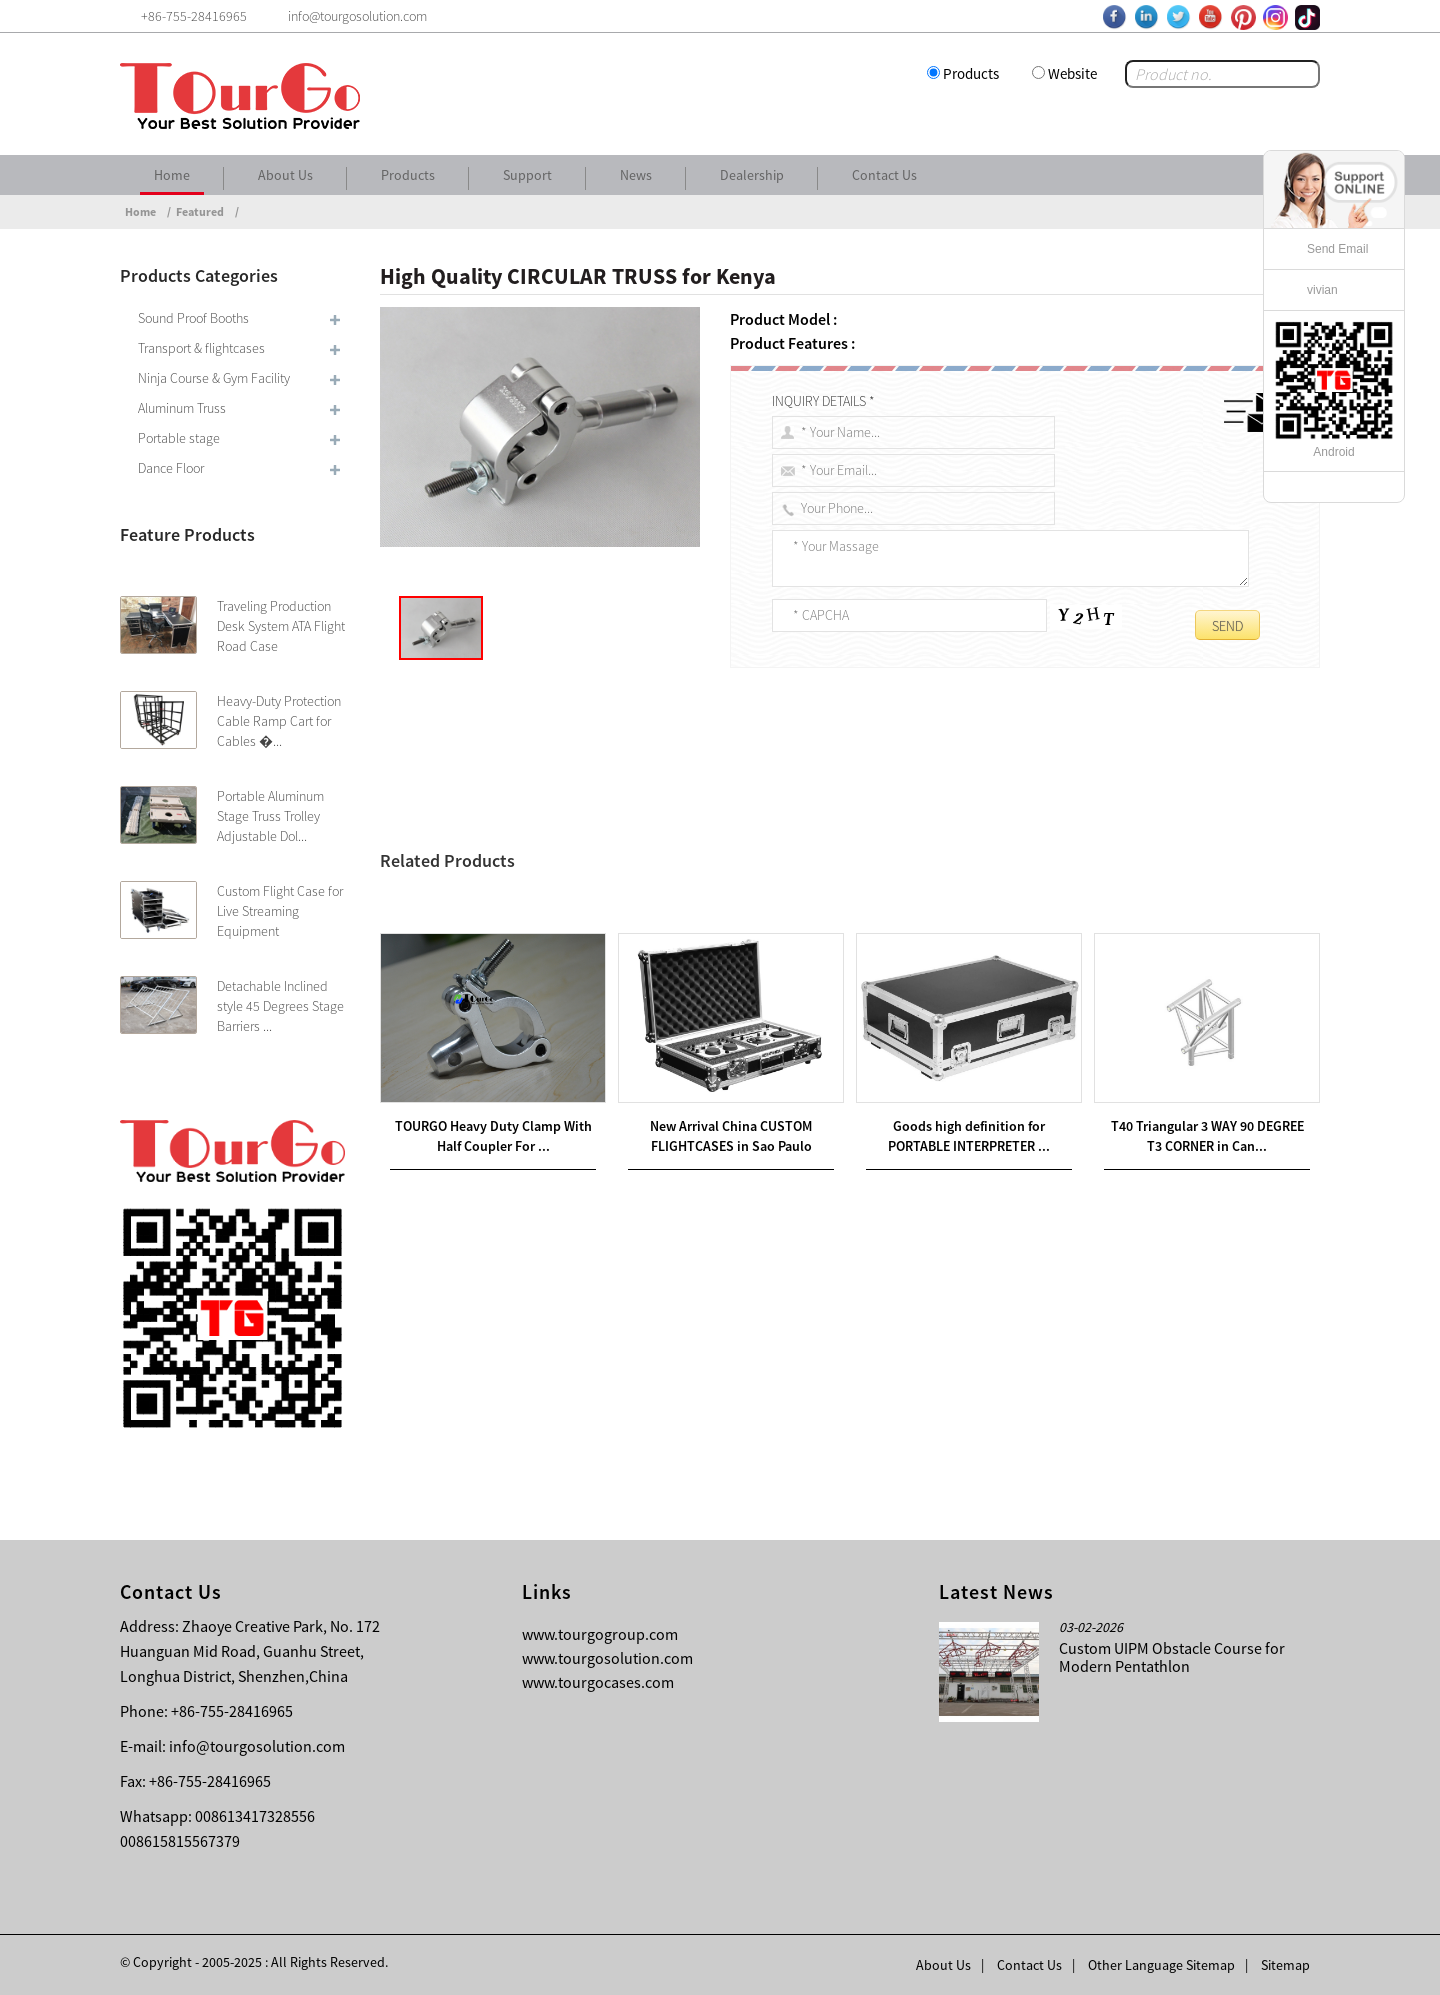 This screenshot has height=1995, width=1440. Describe the element at coordinates (527, 175) in the screenshot. I see `Support` at that location.